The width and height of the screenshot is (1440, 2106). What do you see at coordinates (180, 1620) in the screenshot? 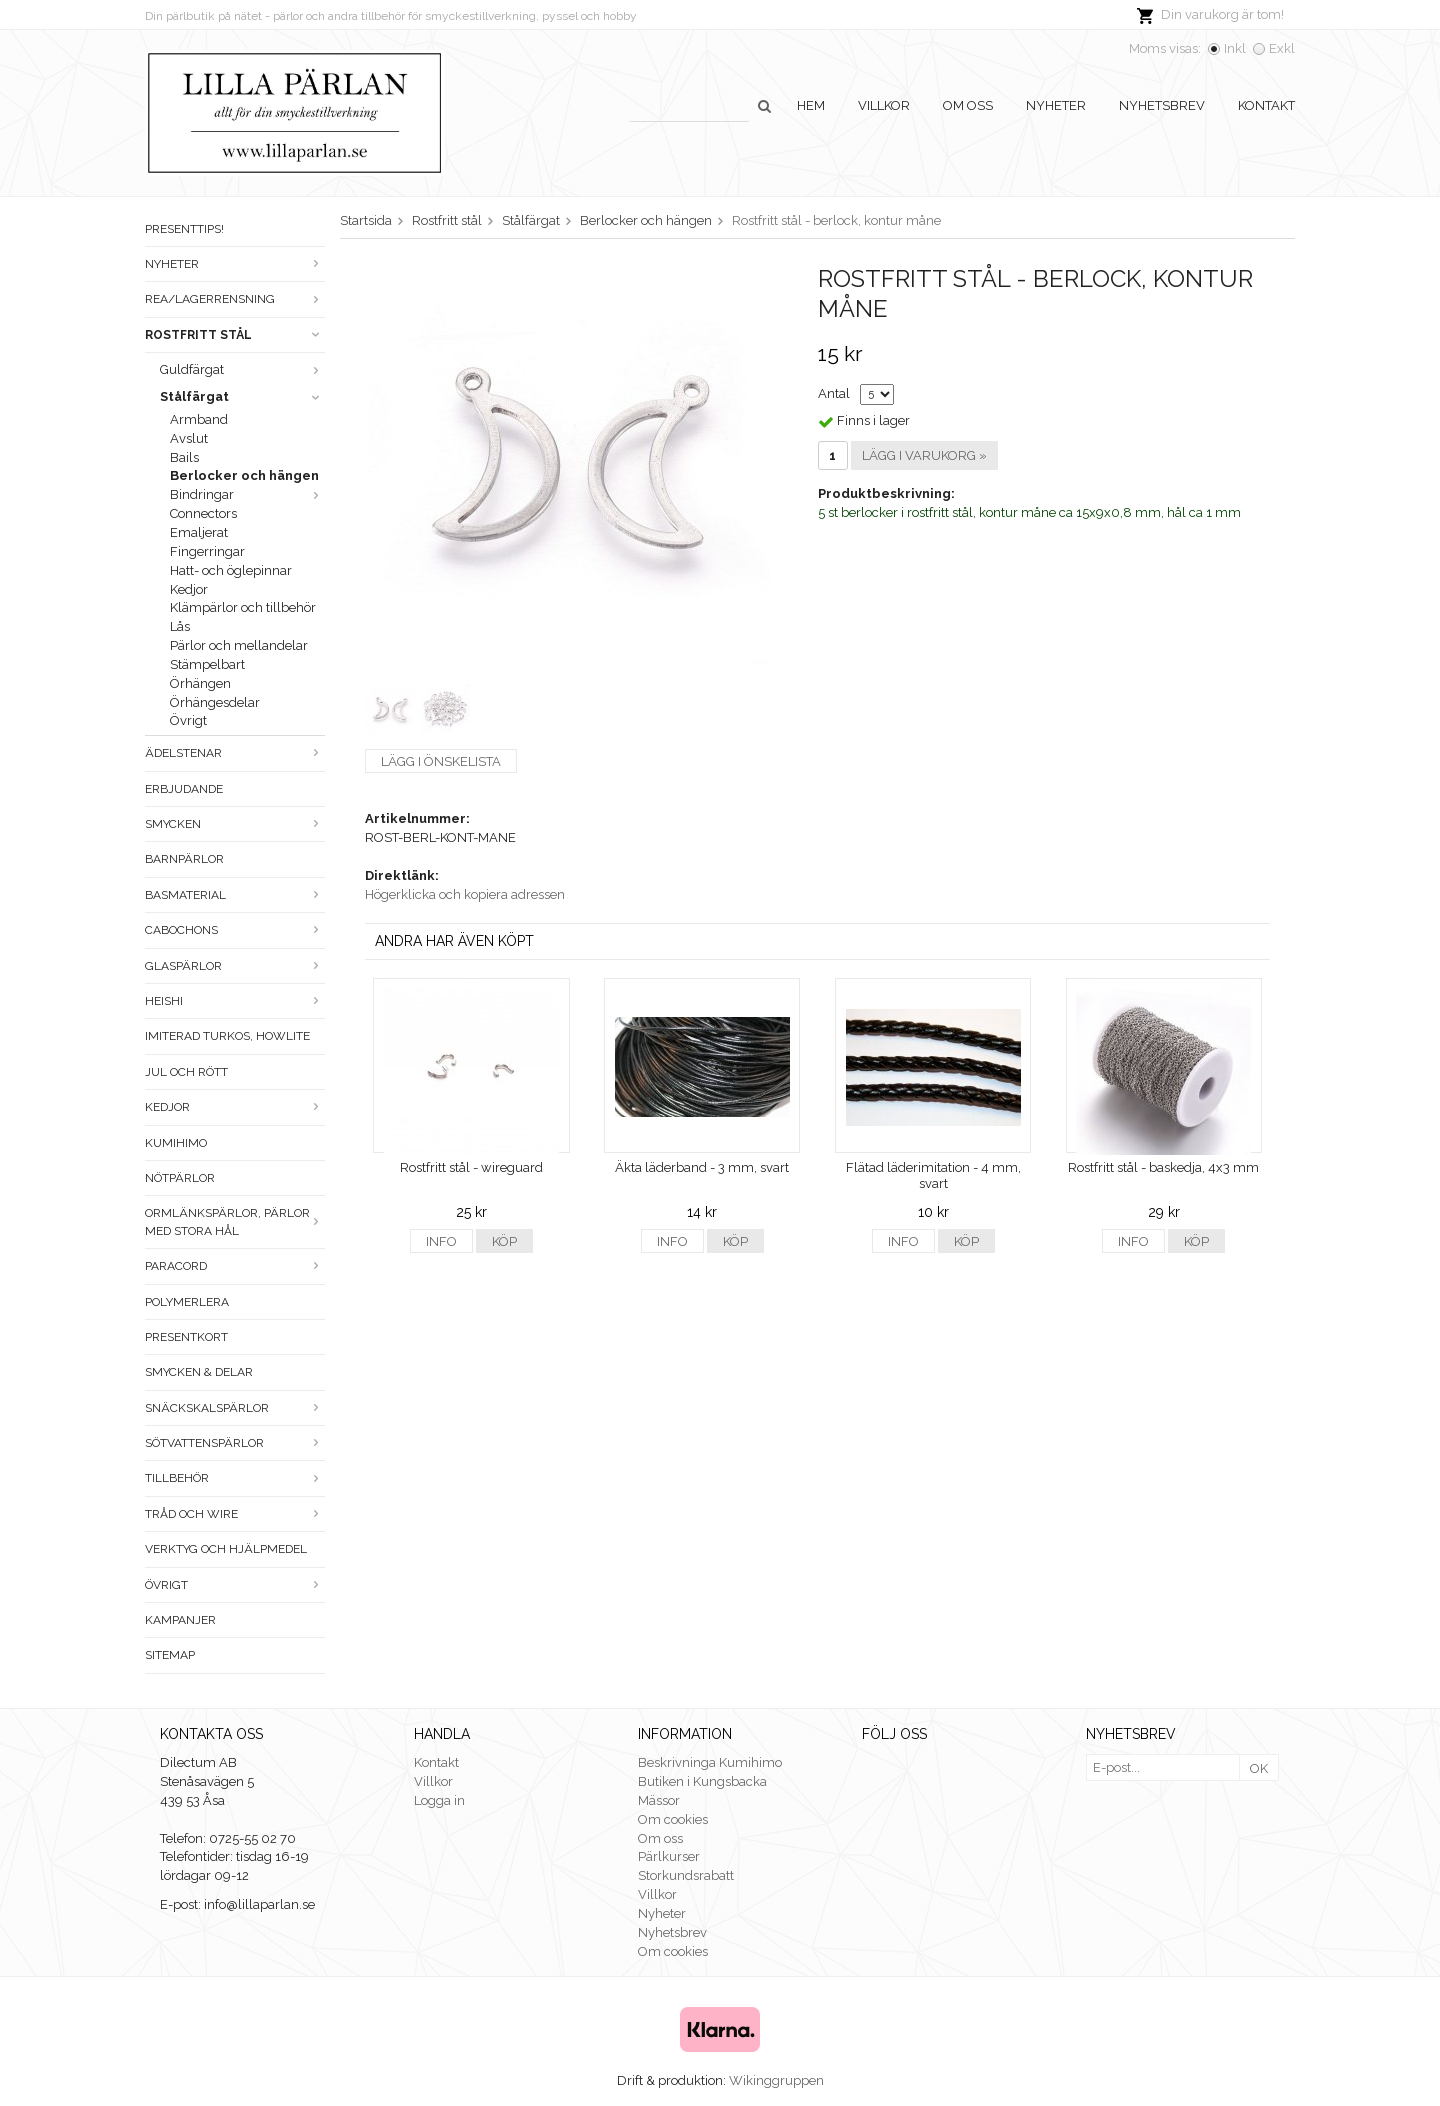
I see `Kampanjer` at bounding box center [180, 1620].